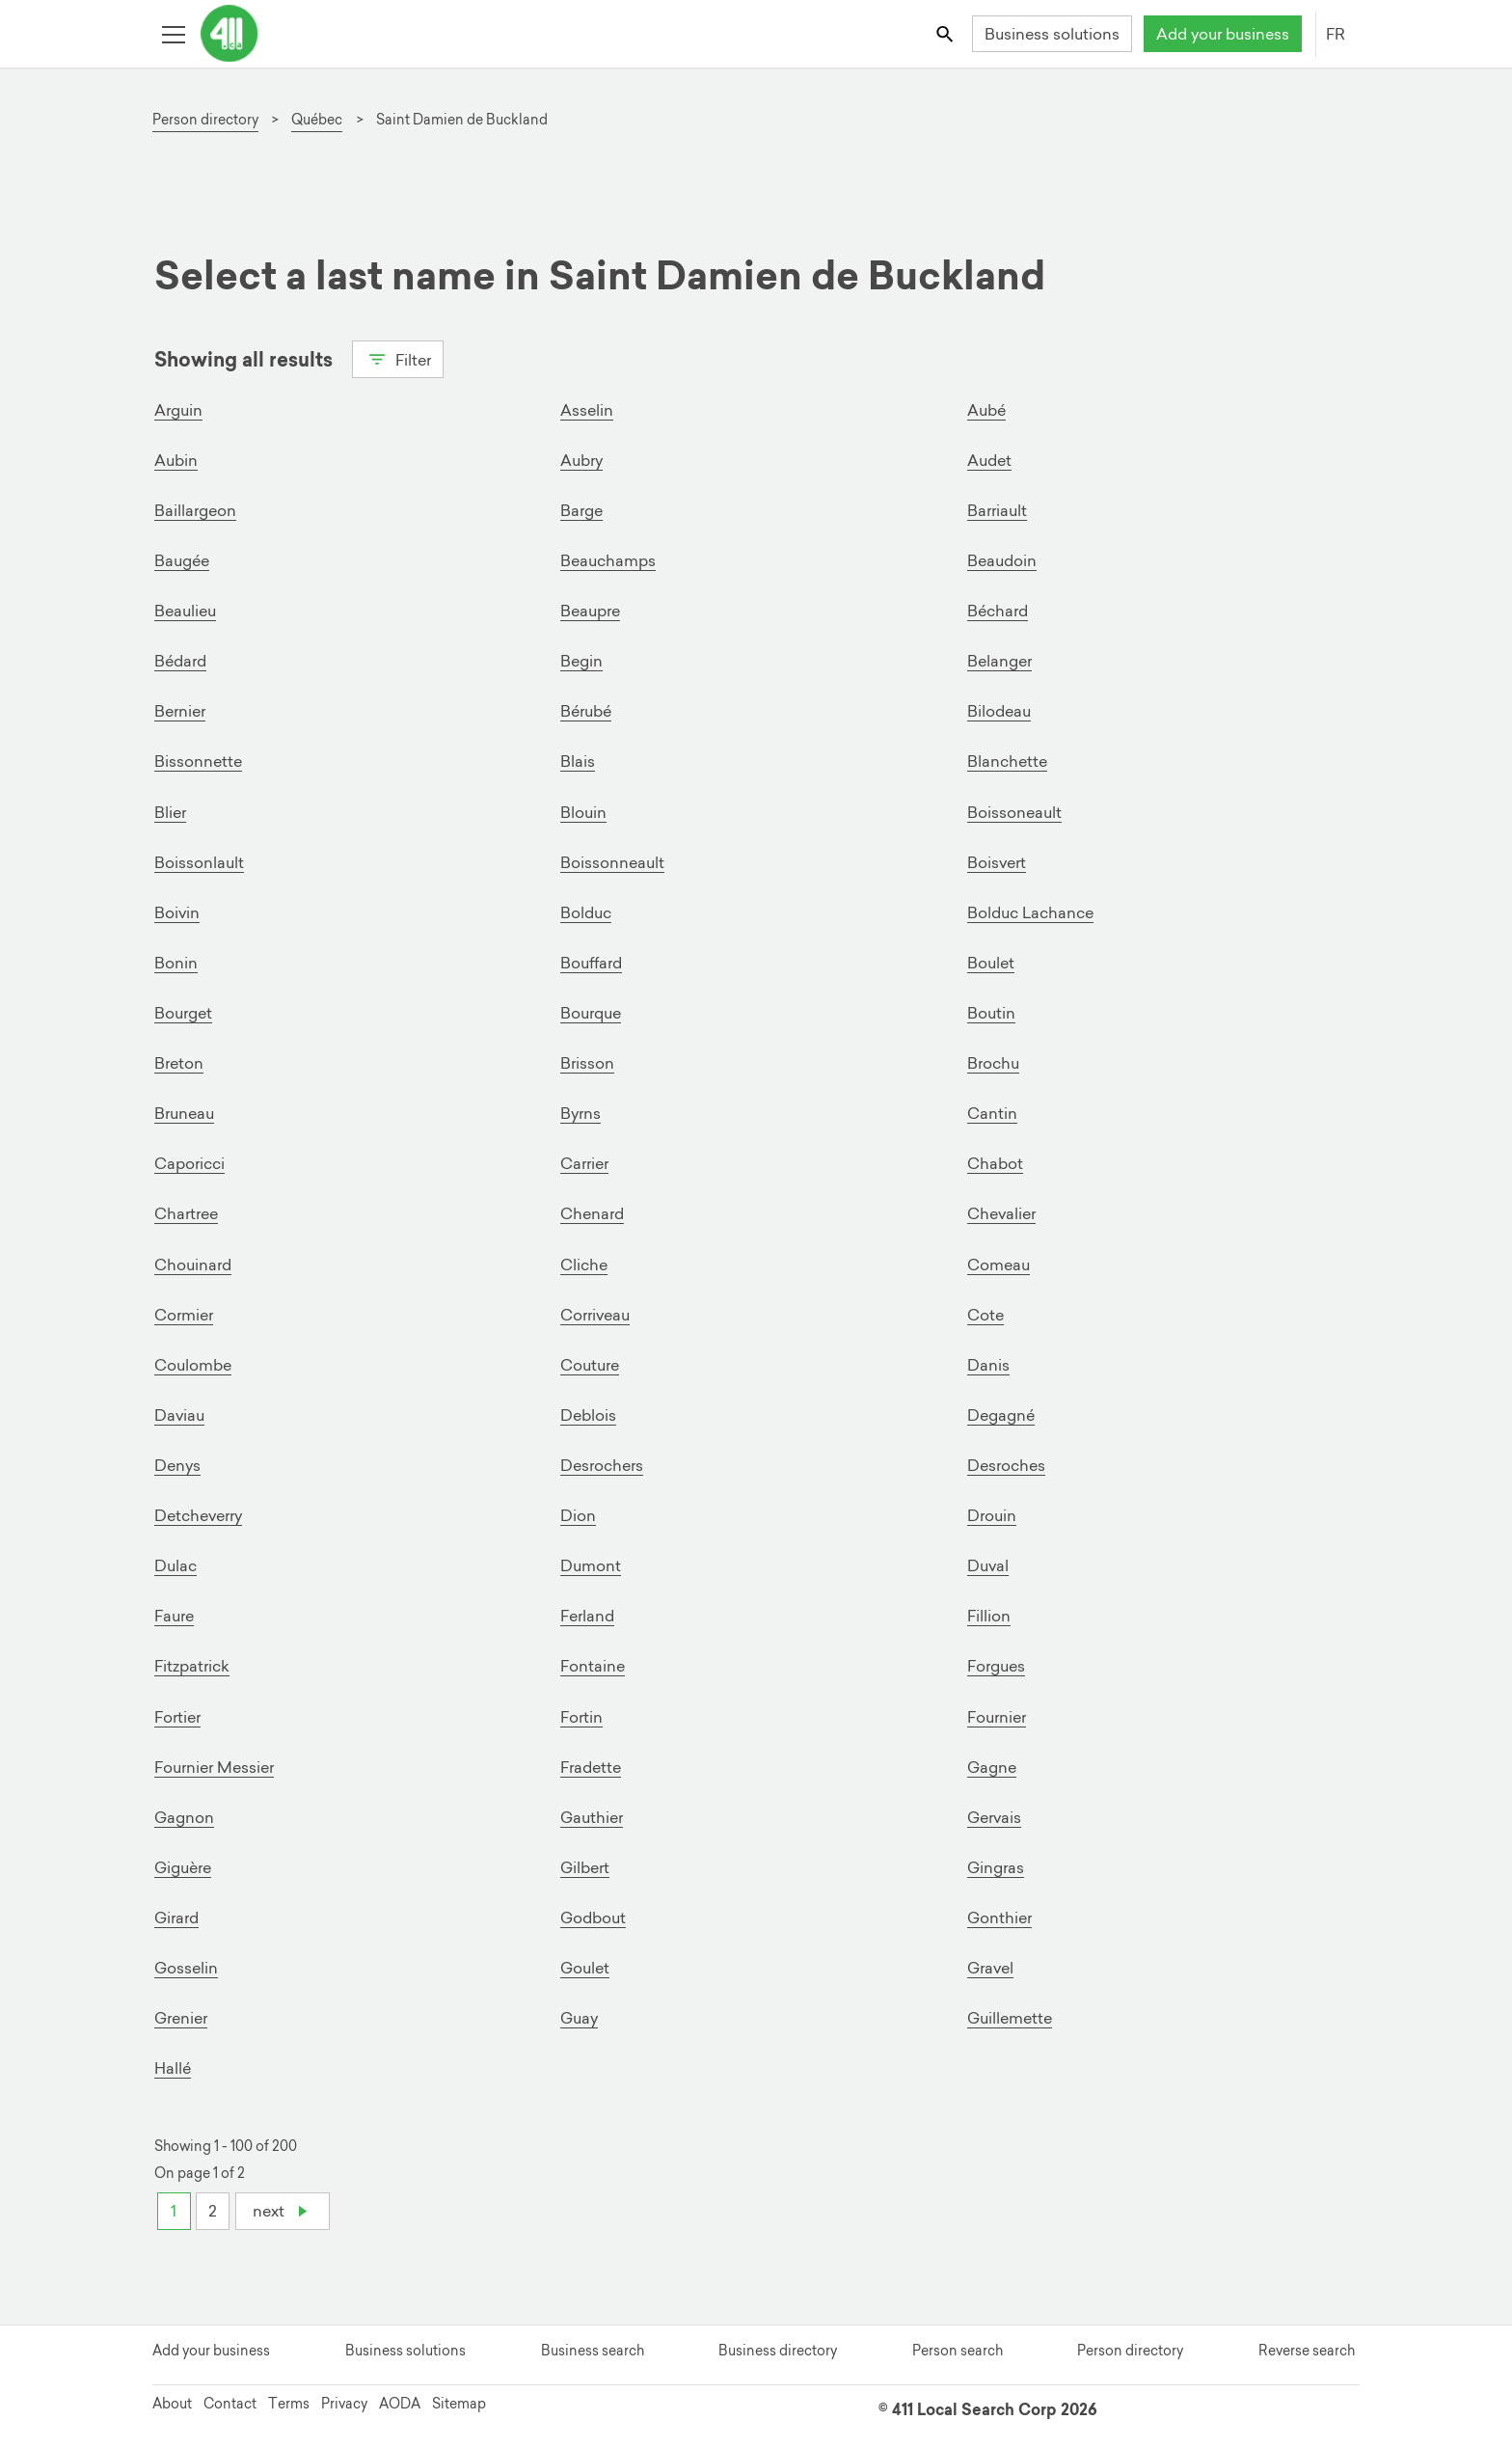 The width and height of the screenshot is (1512, 2448). I want to click on Caporicci, so click(189, 1162).